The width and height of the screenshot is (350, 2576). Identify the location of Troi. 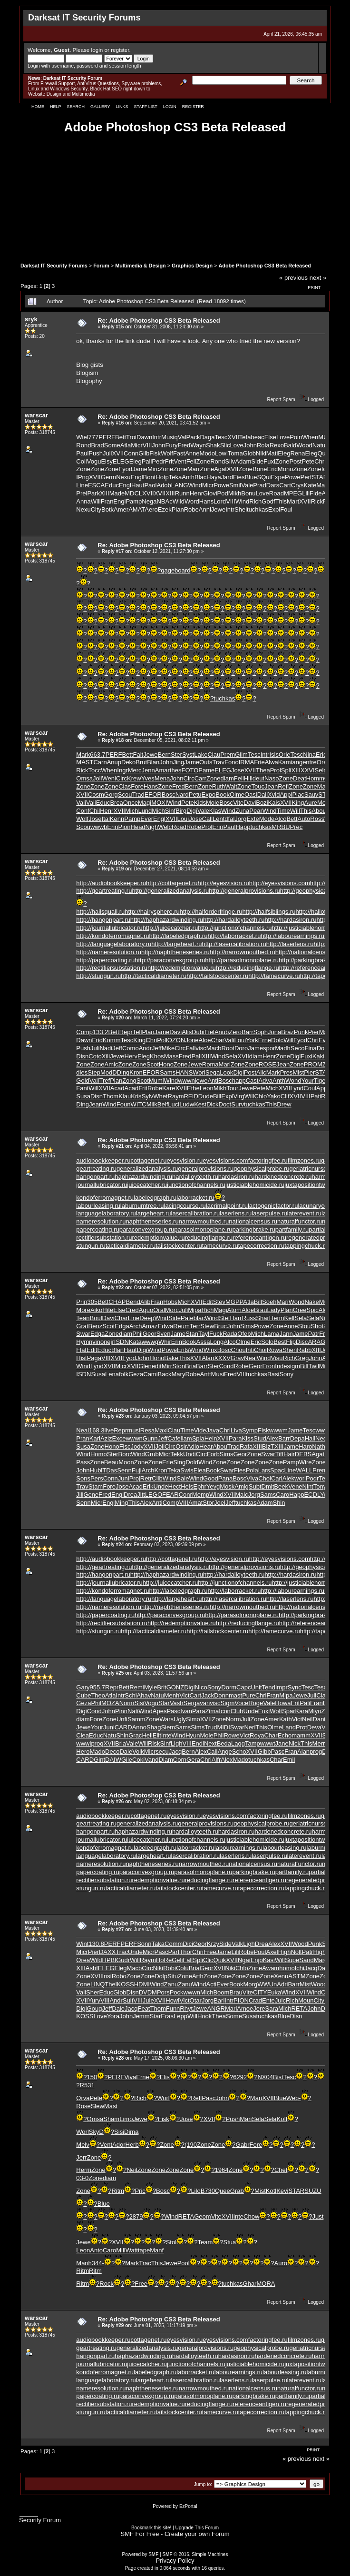
(131, 437).